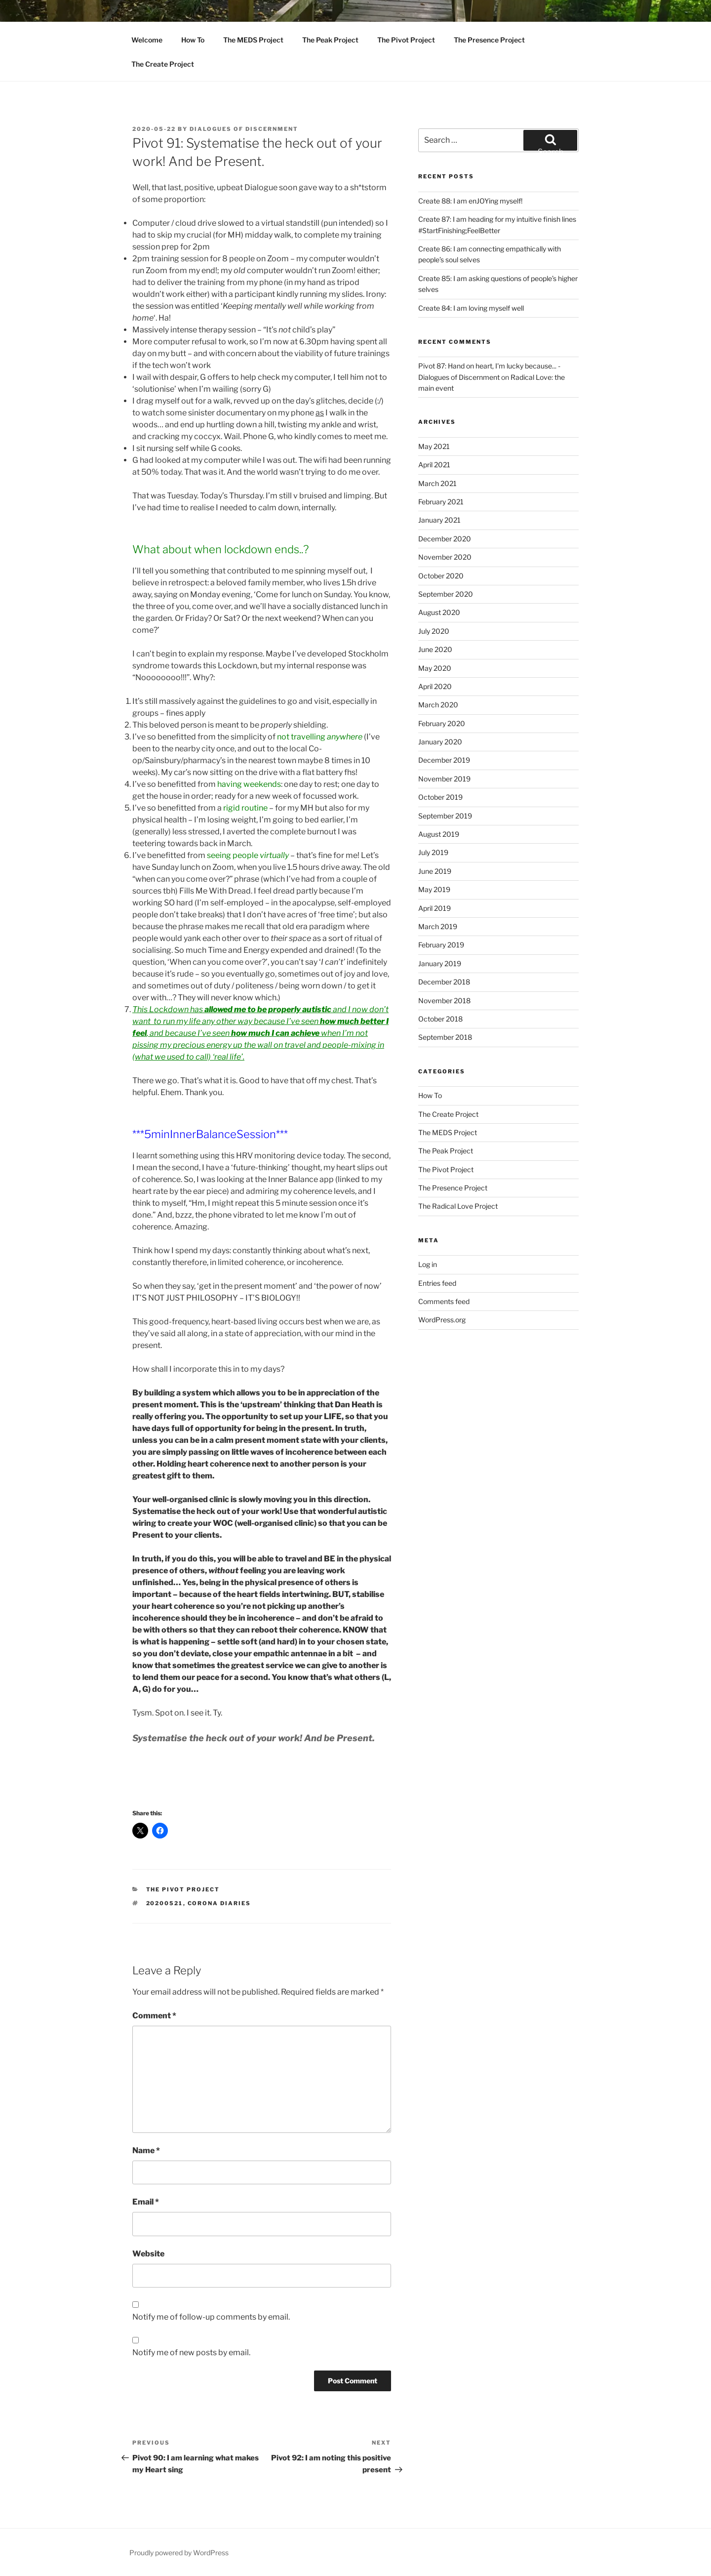 The width and height of the screenshot is (711, 2576). Describe the element at coordinates (445, 594) in the screenshot. I see `September 2020` at that location.